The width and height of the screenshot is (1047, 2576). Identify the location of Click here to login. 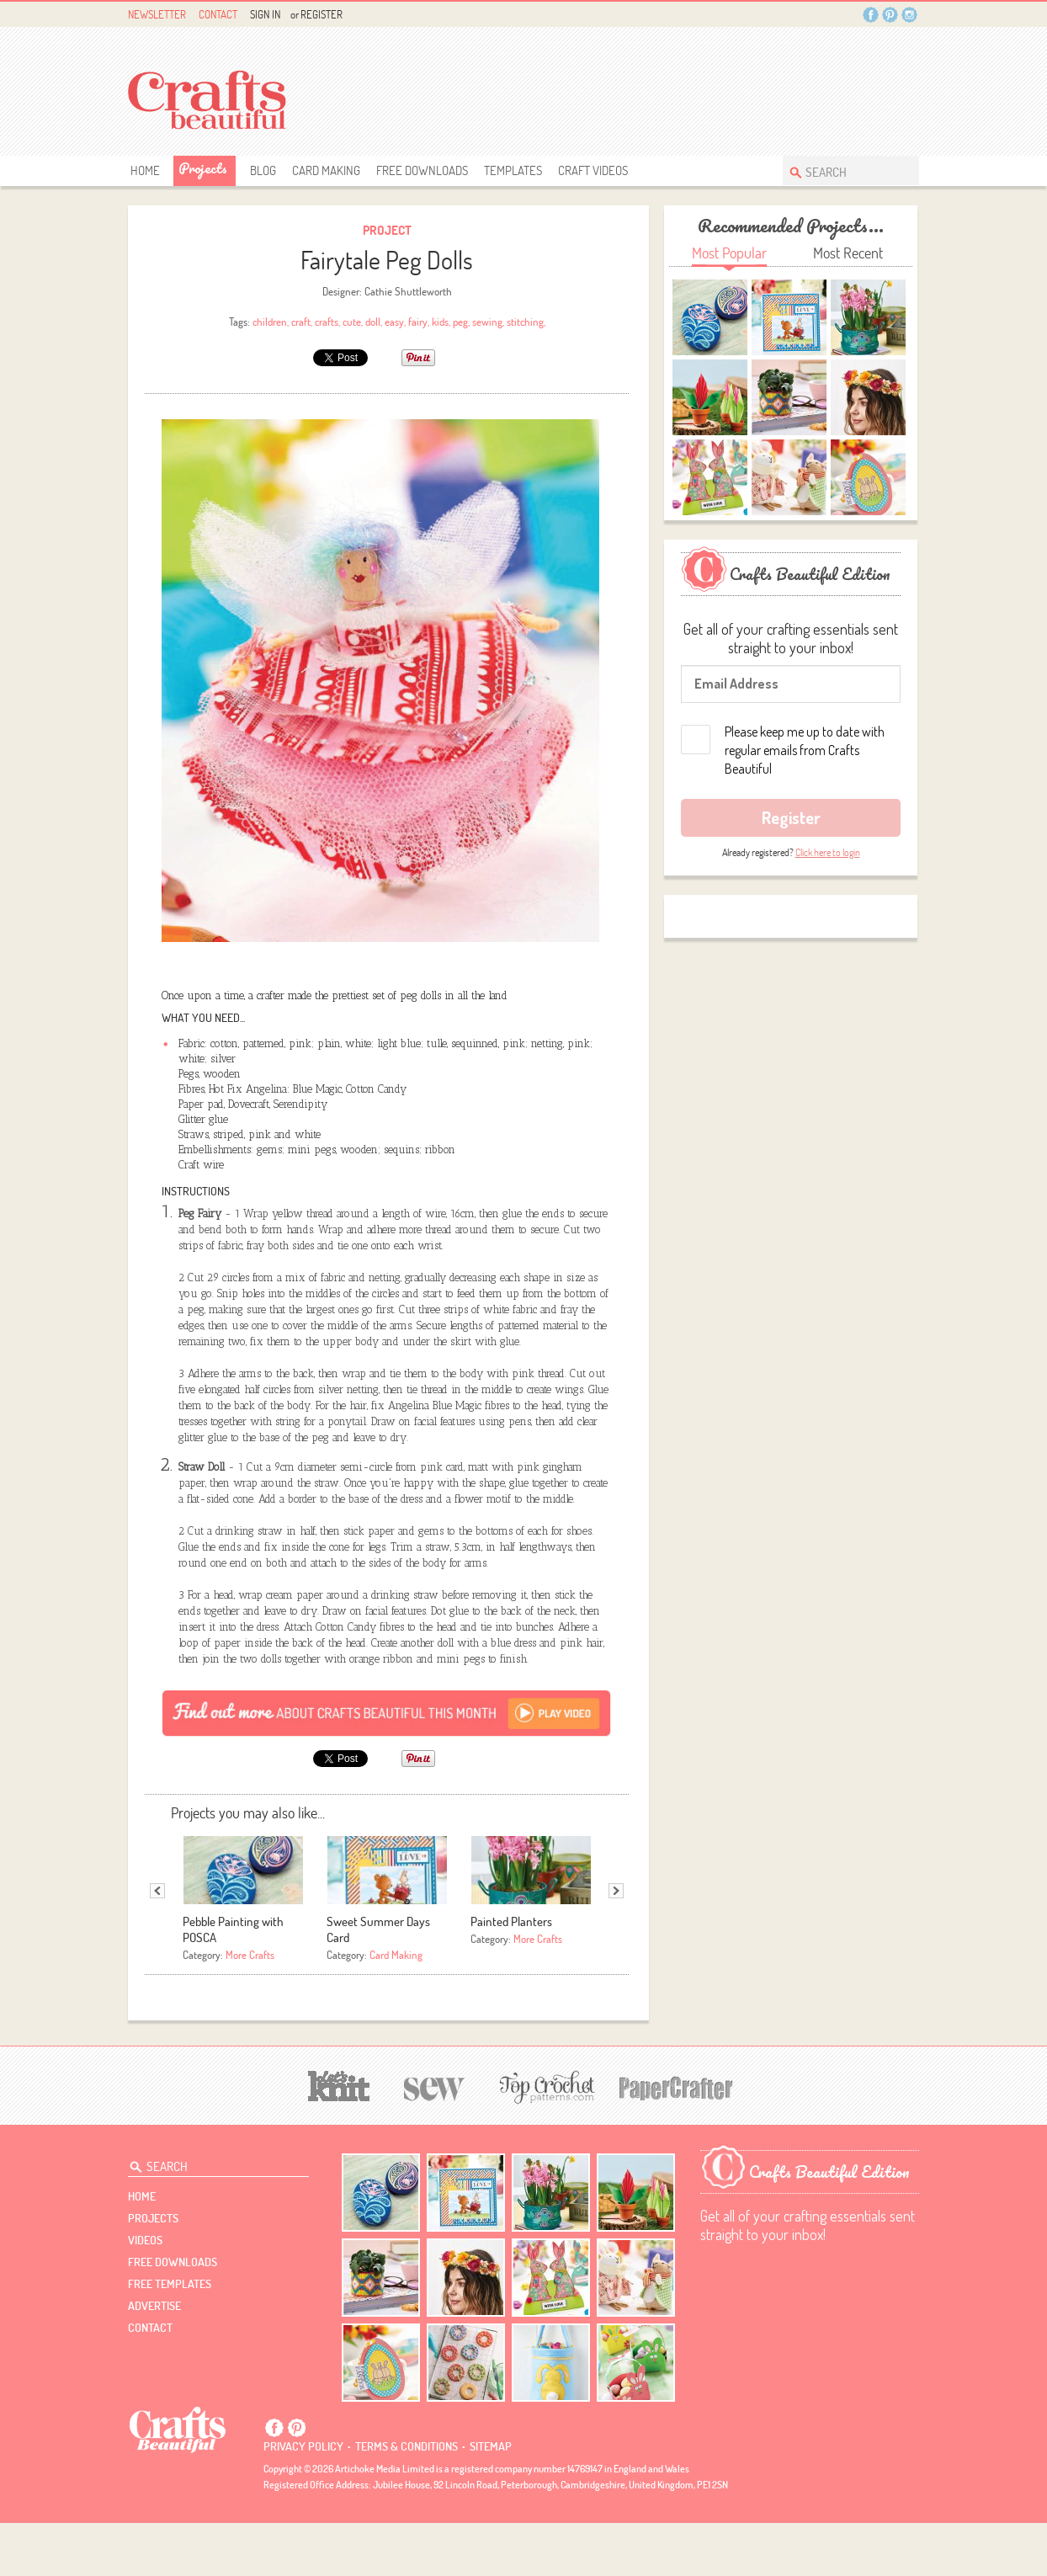
(827, 852).